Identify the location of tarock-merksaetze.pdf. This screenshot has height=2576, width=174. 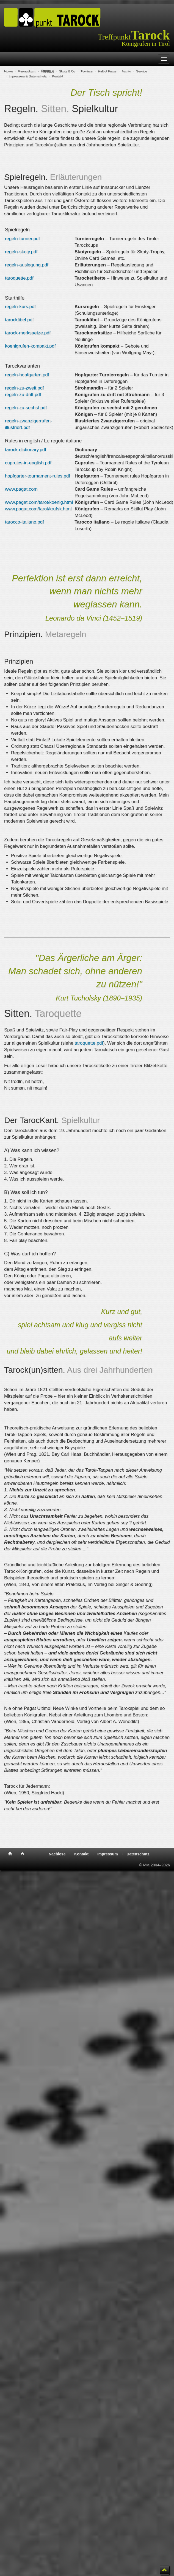
(28, 332).